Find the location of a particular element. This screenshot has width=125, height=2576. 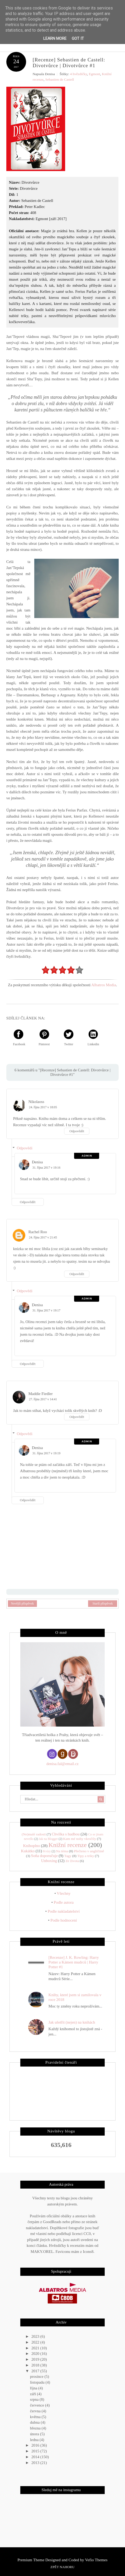

Ze života is located at coordinates (72, 1861).